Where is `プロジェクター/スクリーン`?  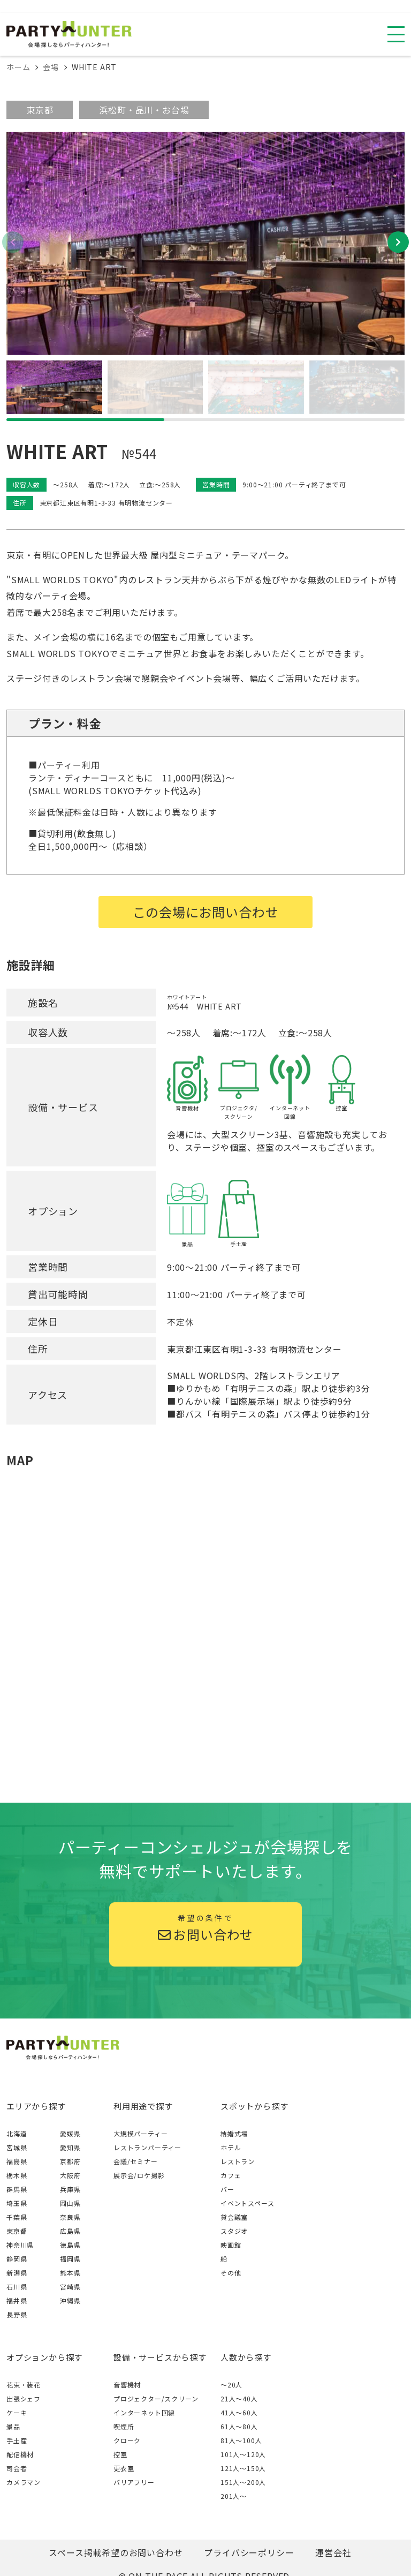
プロジェクター/スクリーン is located at coordinates (155, 2398).